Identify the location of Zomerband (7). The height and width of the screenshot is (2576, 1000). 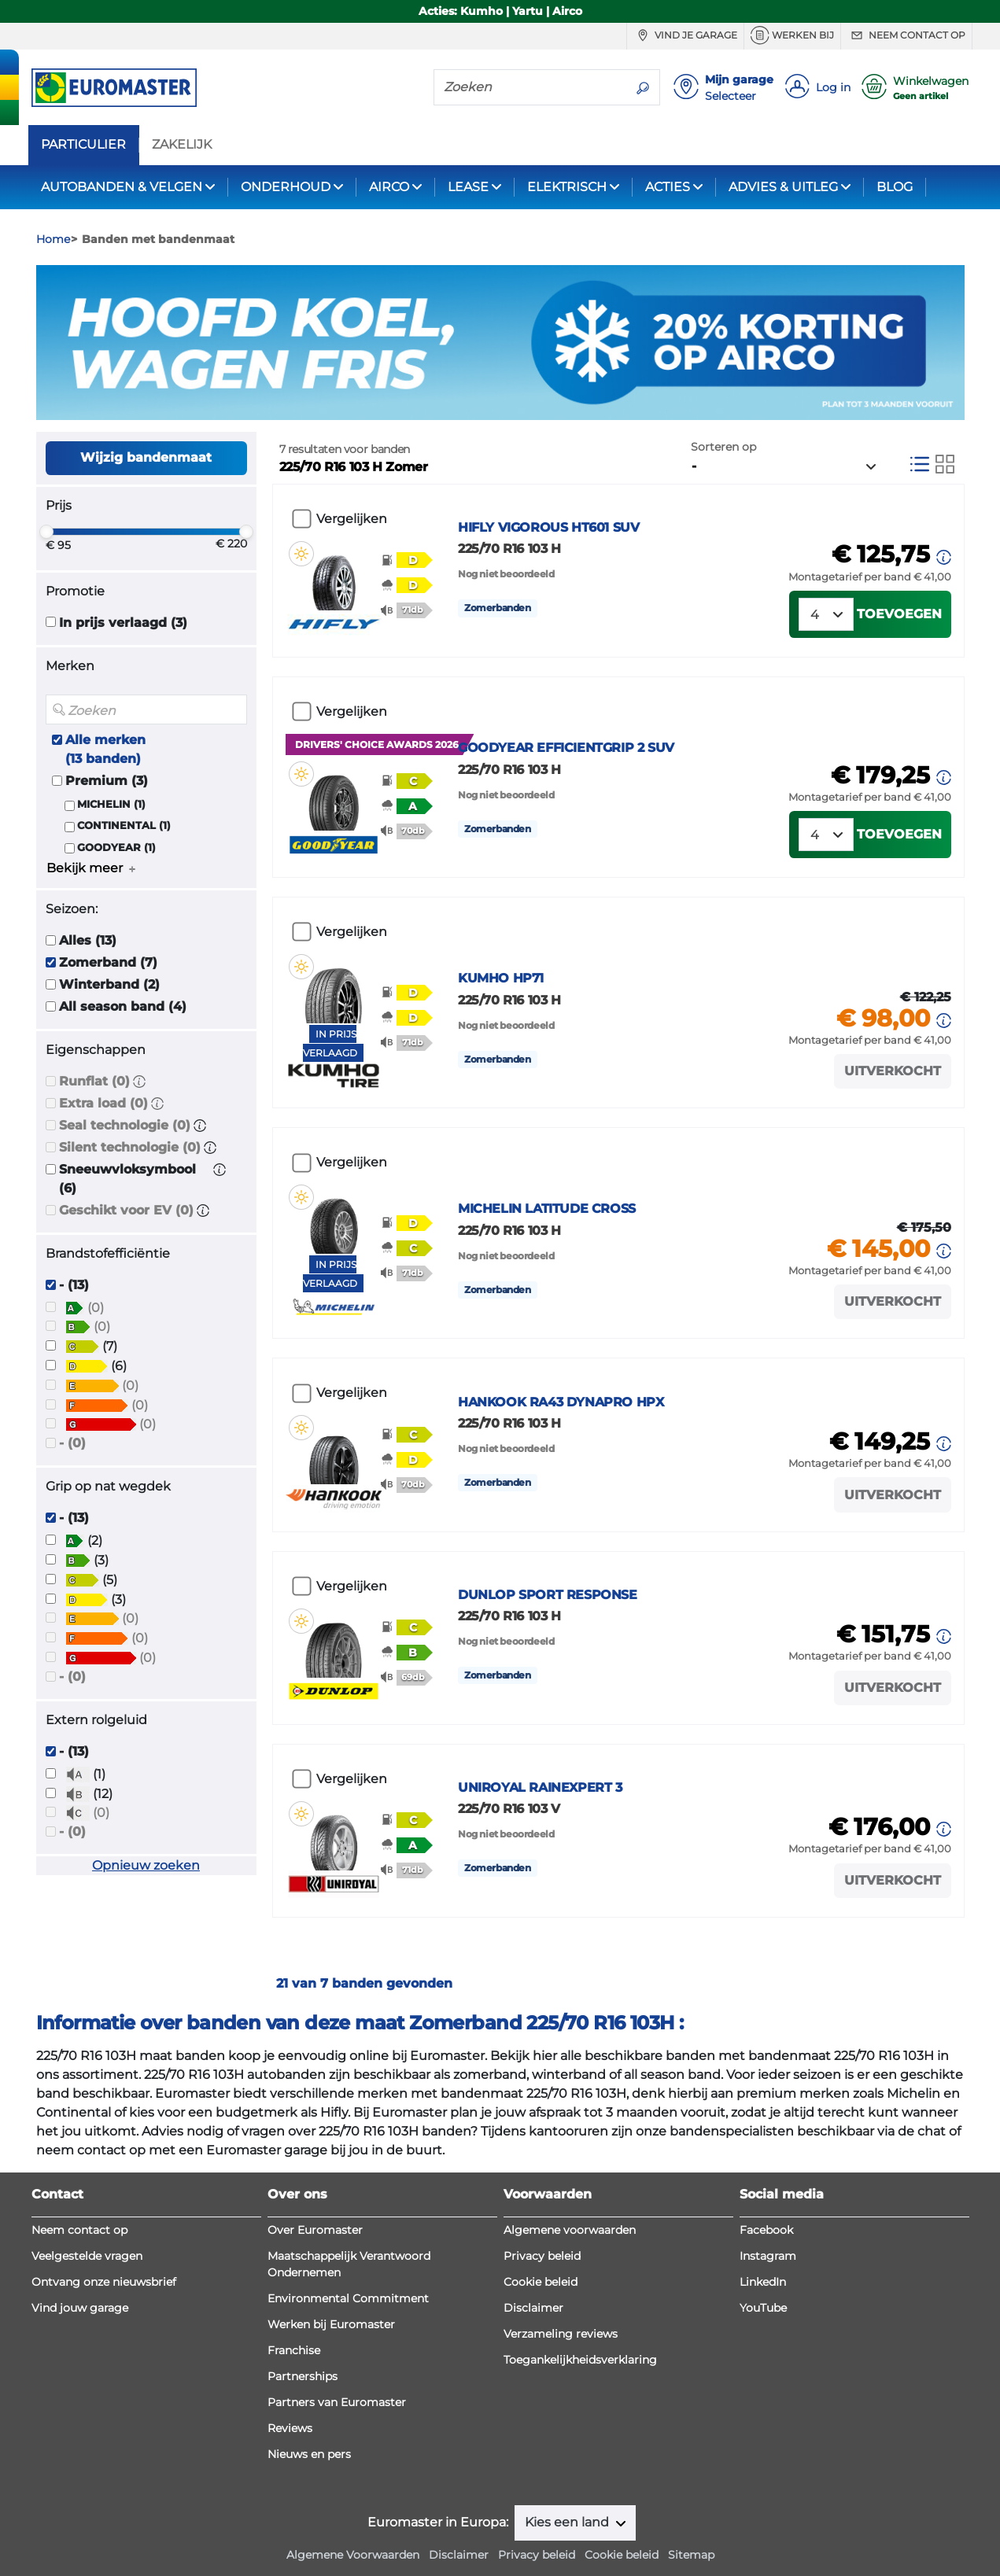
(108, 962).